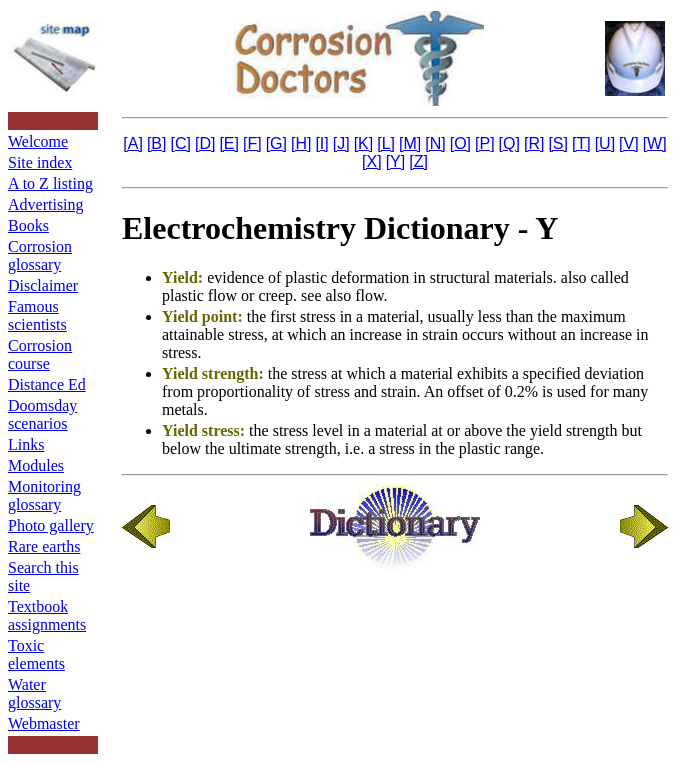 The width and height of the screenshot is (676, 765). Describe the element at coordinates (34, 693) in the screenshot. I see `Water glossary` at that location.